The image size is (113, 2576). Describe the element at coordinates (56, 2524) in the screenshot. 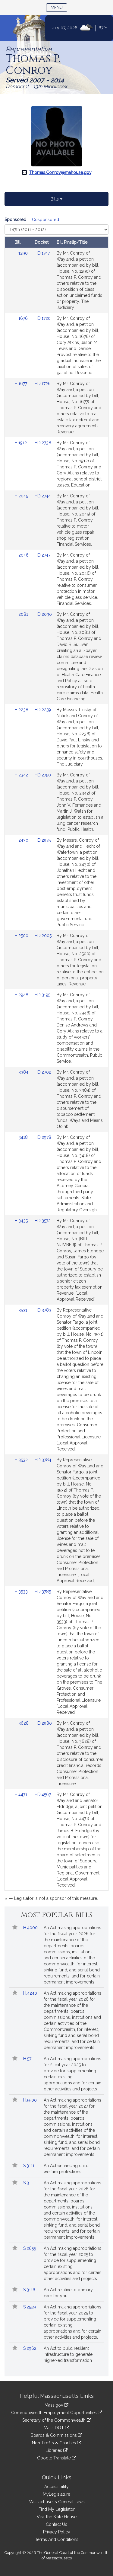

I see `Contact Us` at that location.